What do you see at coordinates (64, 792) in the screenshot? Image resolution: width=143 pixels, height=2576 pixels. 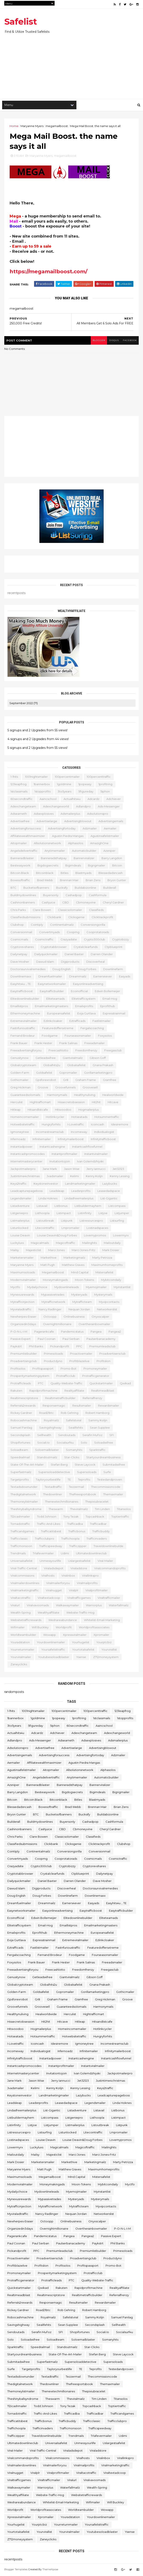 I see `3to5years` at bounding box center [64, 792].